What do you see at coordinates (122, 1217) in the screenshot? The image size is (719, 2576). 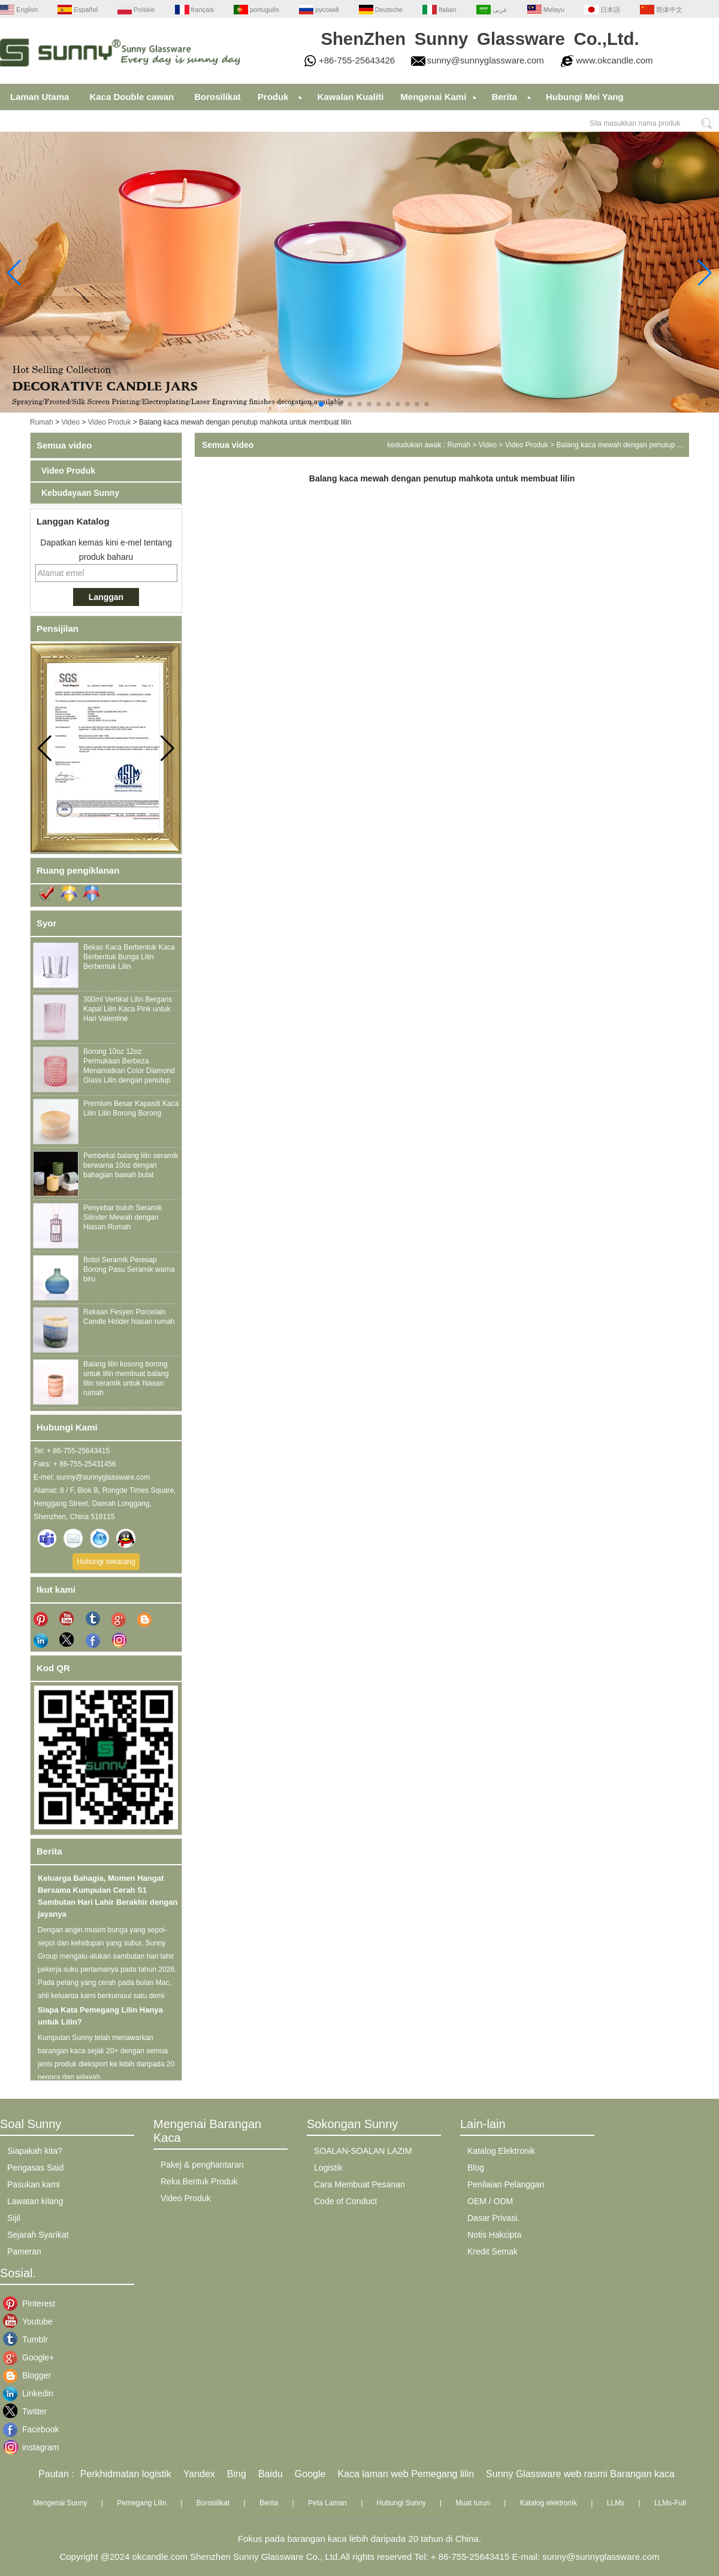 I see `Penyebar buluh Seramik Silinder Mewah dengan Hiasan Rumah` at bounding box center [122, 1217].